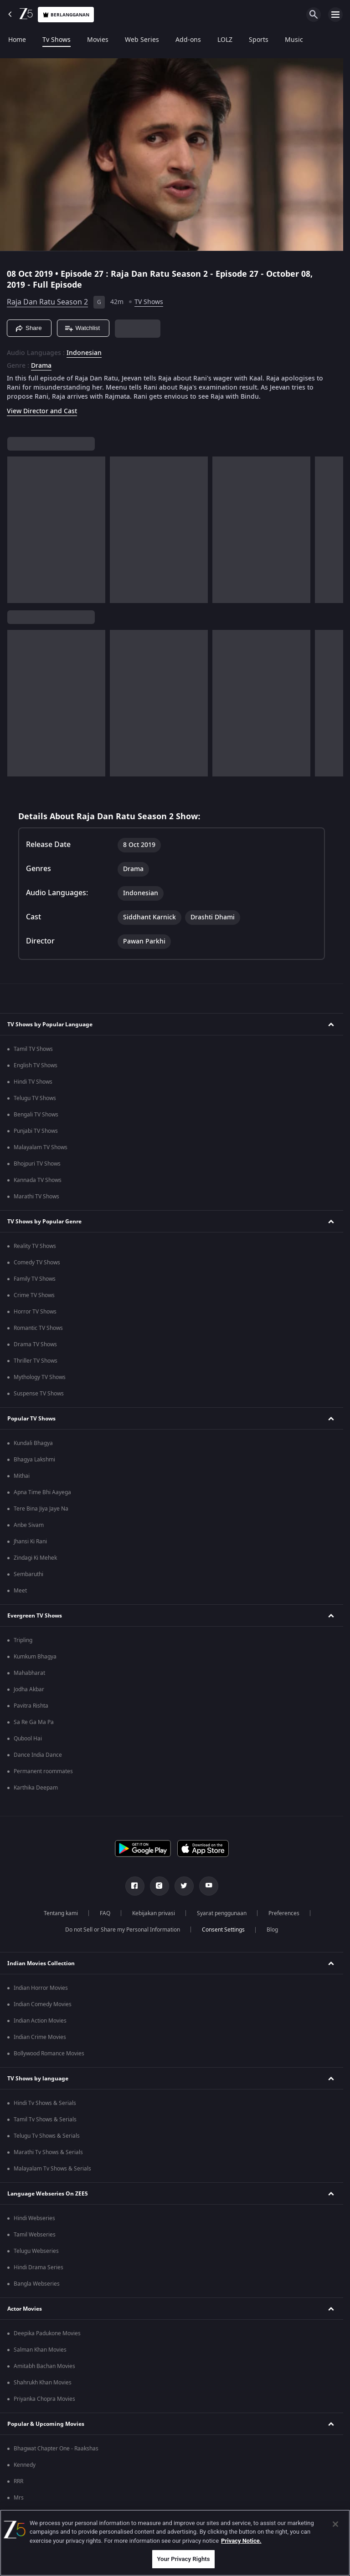 The width and height of the screenshot is (350, 2576). What do you see at coordinates (45, 2119) in the screenshot?
I see `Tamil Tv Shows & Serials` at bounding box center [45, 2119].